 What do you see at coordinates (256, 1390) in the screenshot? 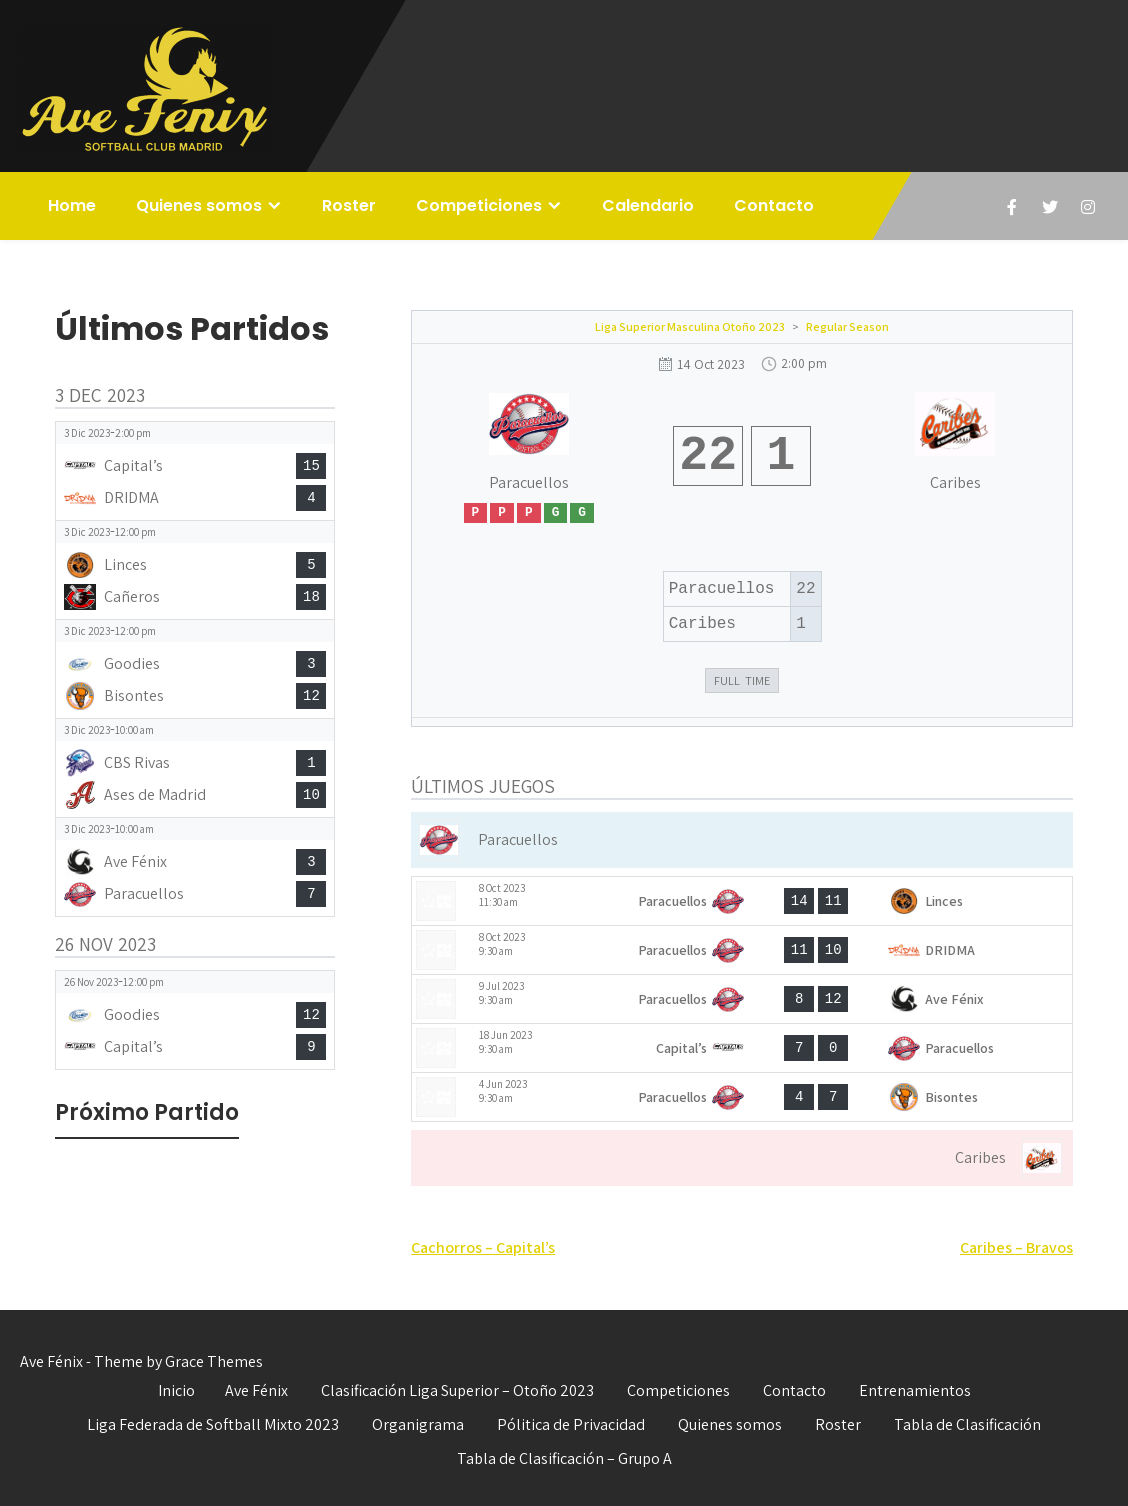
I see `Ave Fénix` at bounding box center [256, 1390].